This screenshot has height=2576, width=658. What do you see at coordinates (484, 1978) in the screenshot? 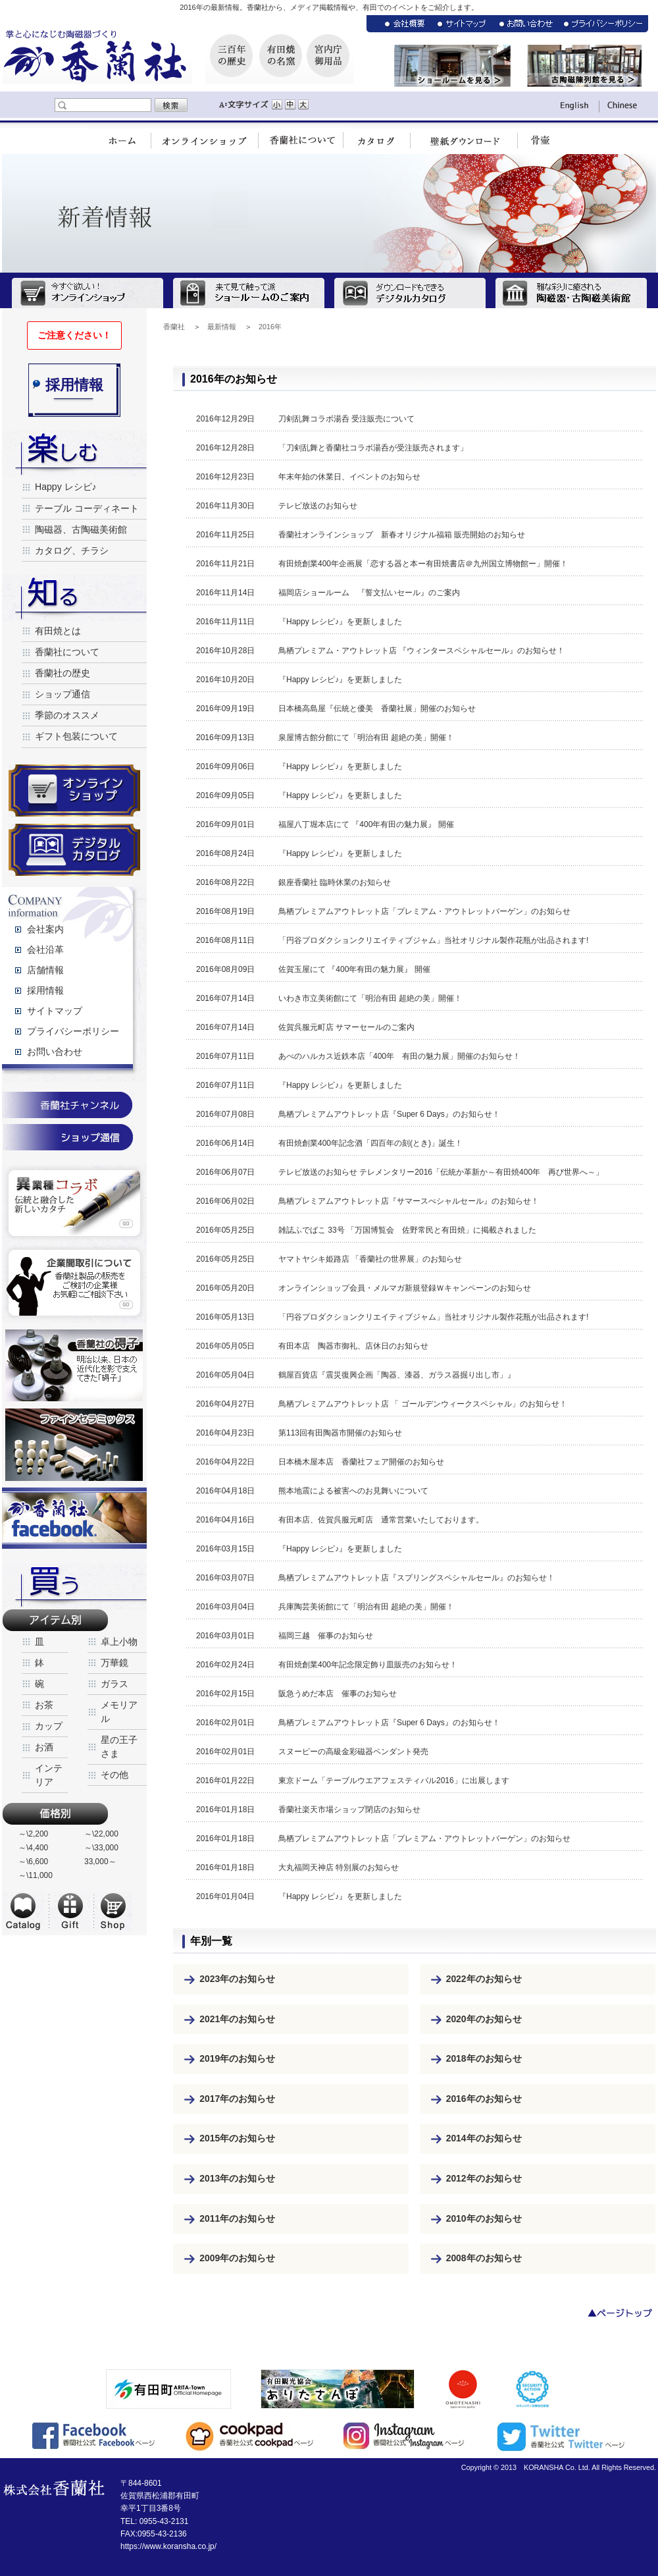
I see `2022年のお知らせ` at bounding box center [484, 1978].